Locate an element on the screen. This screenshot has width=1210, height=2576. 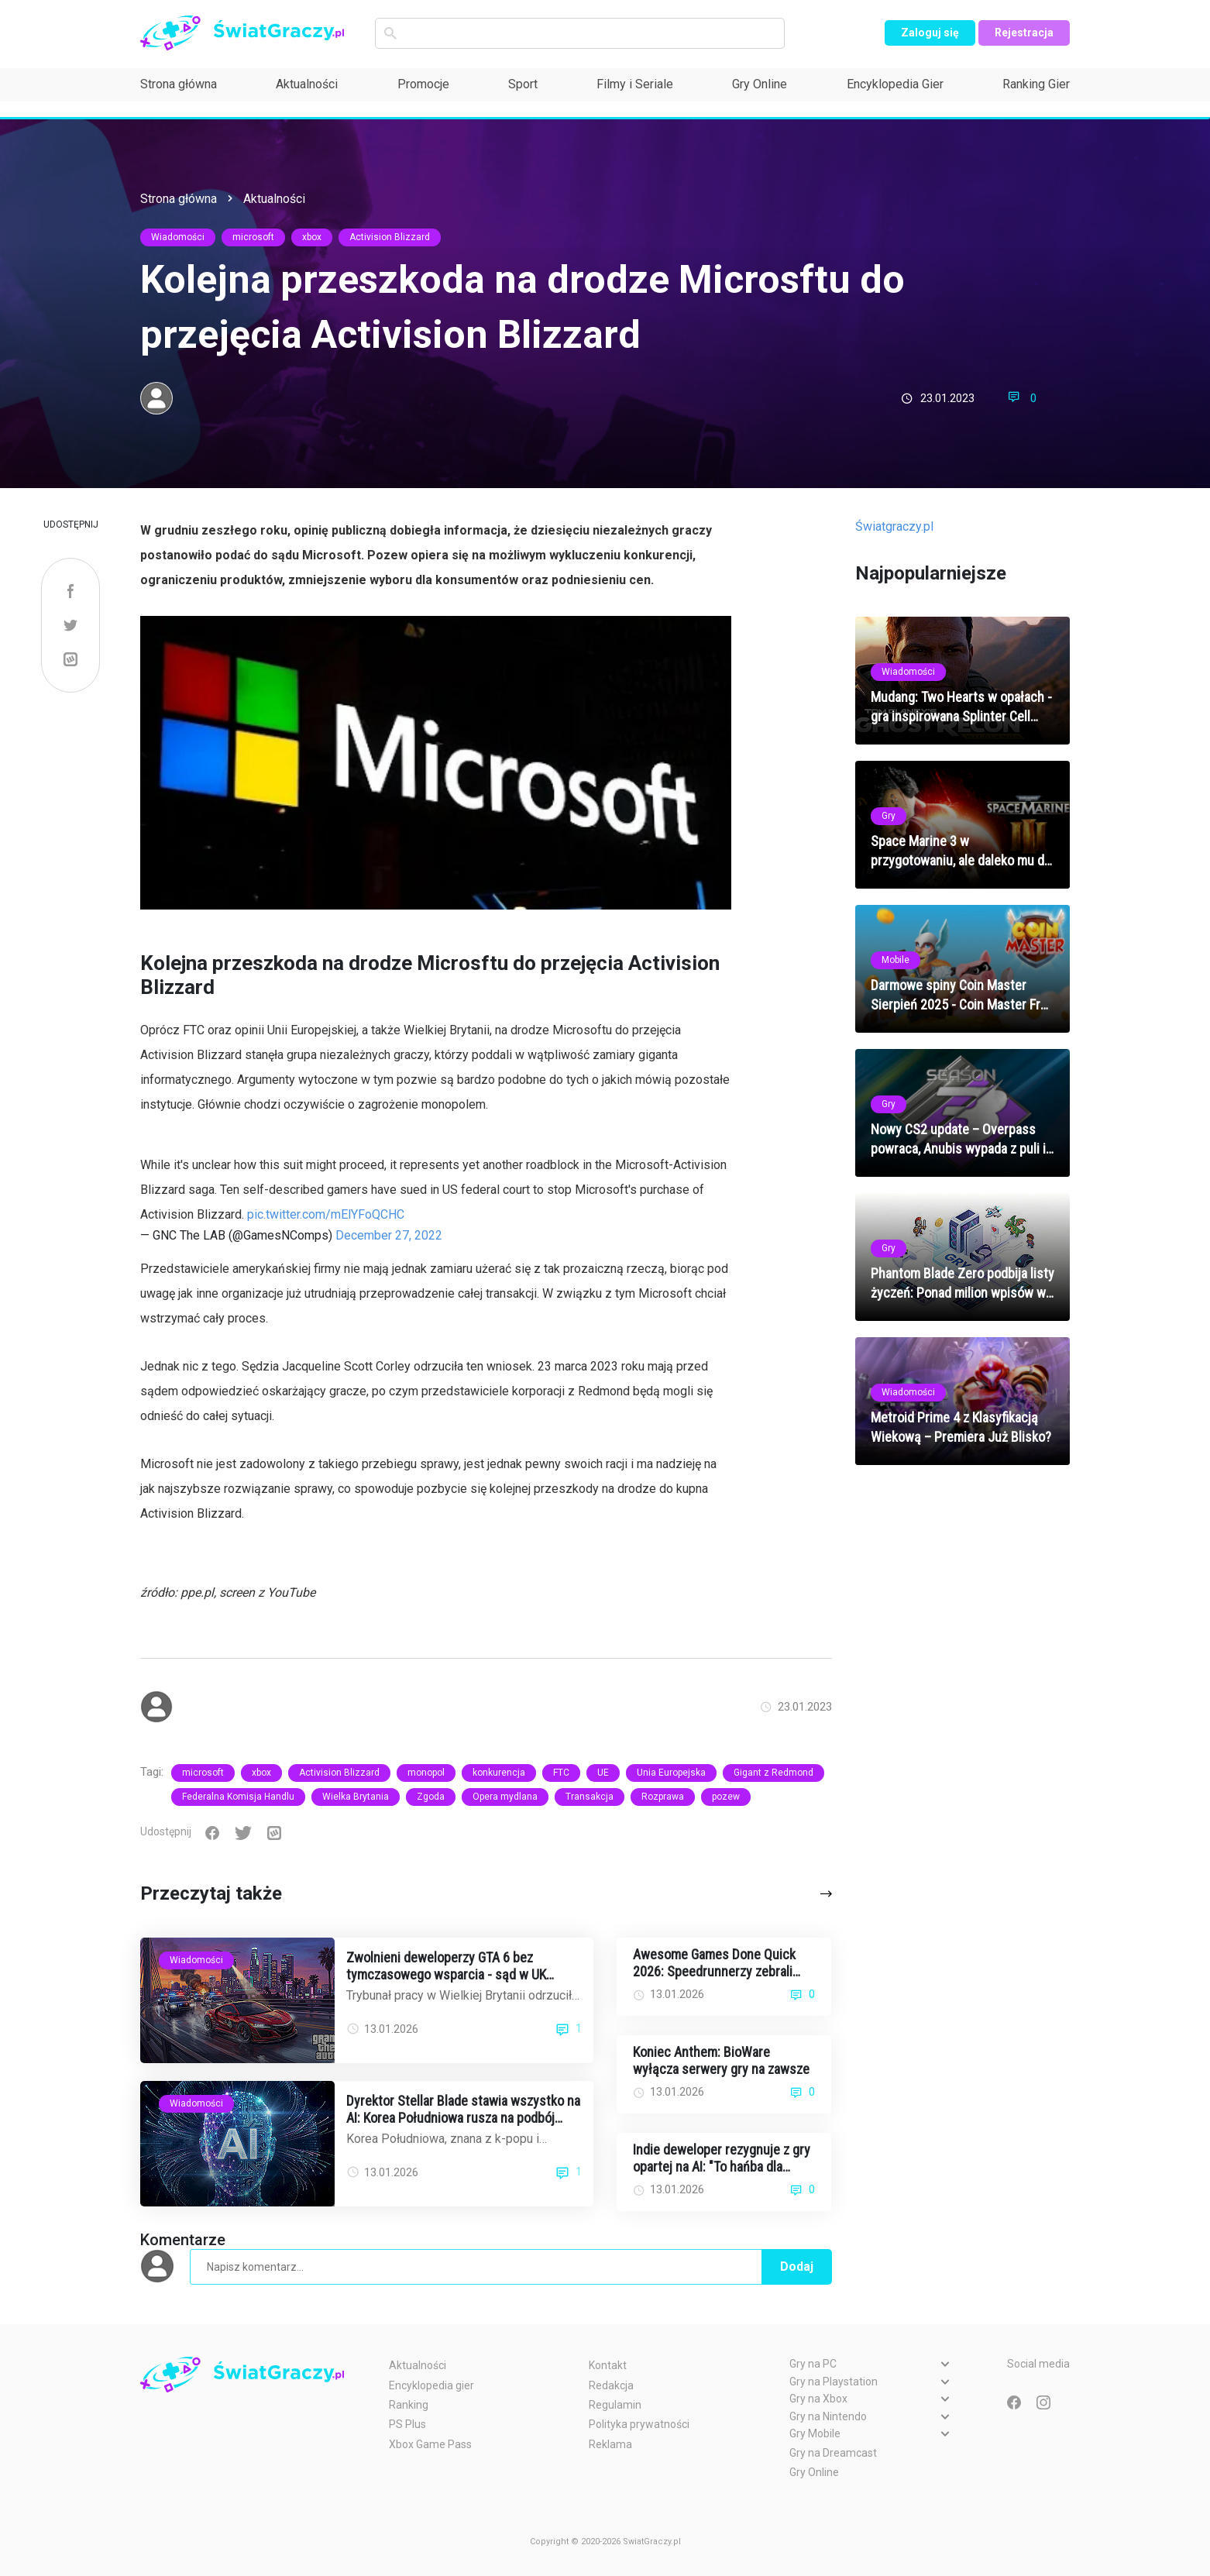
Rejestracja is located at coordinates (1024, 32).